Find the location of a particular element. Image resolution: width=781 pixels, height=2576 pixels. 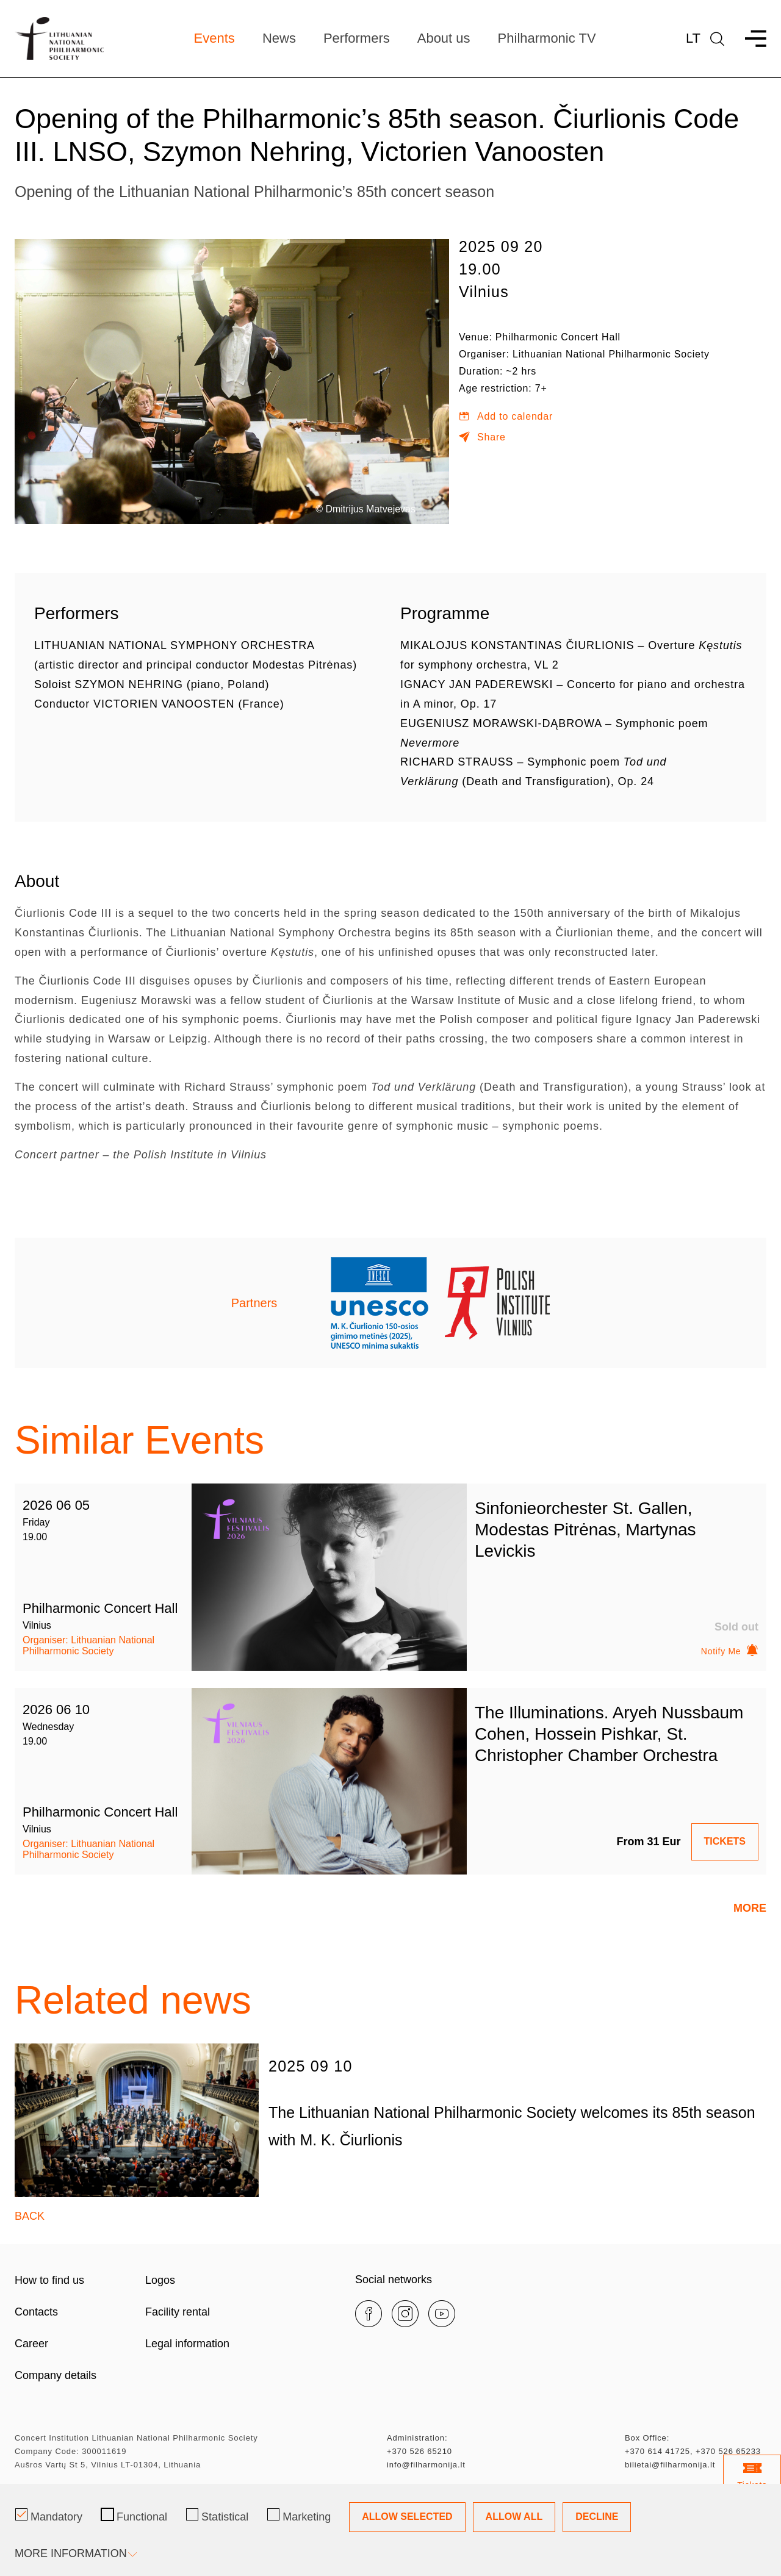

[instagram] is located at coordinates (405, 2312).